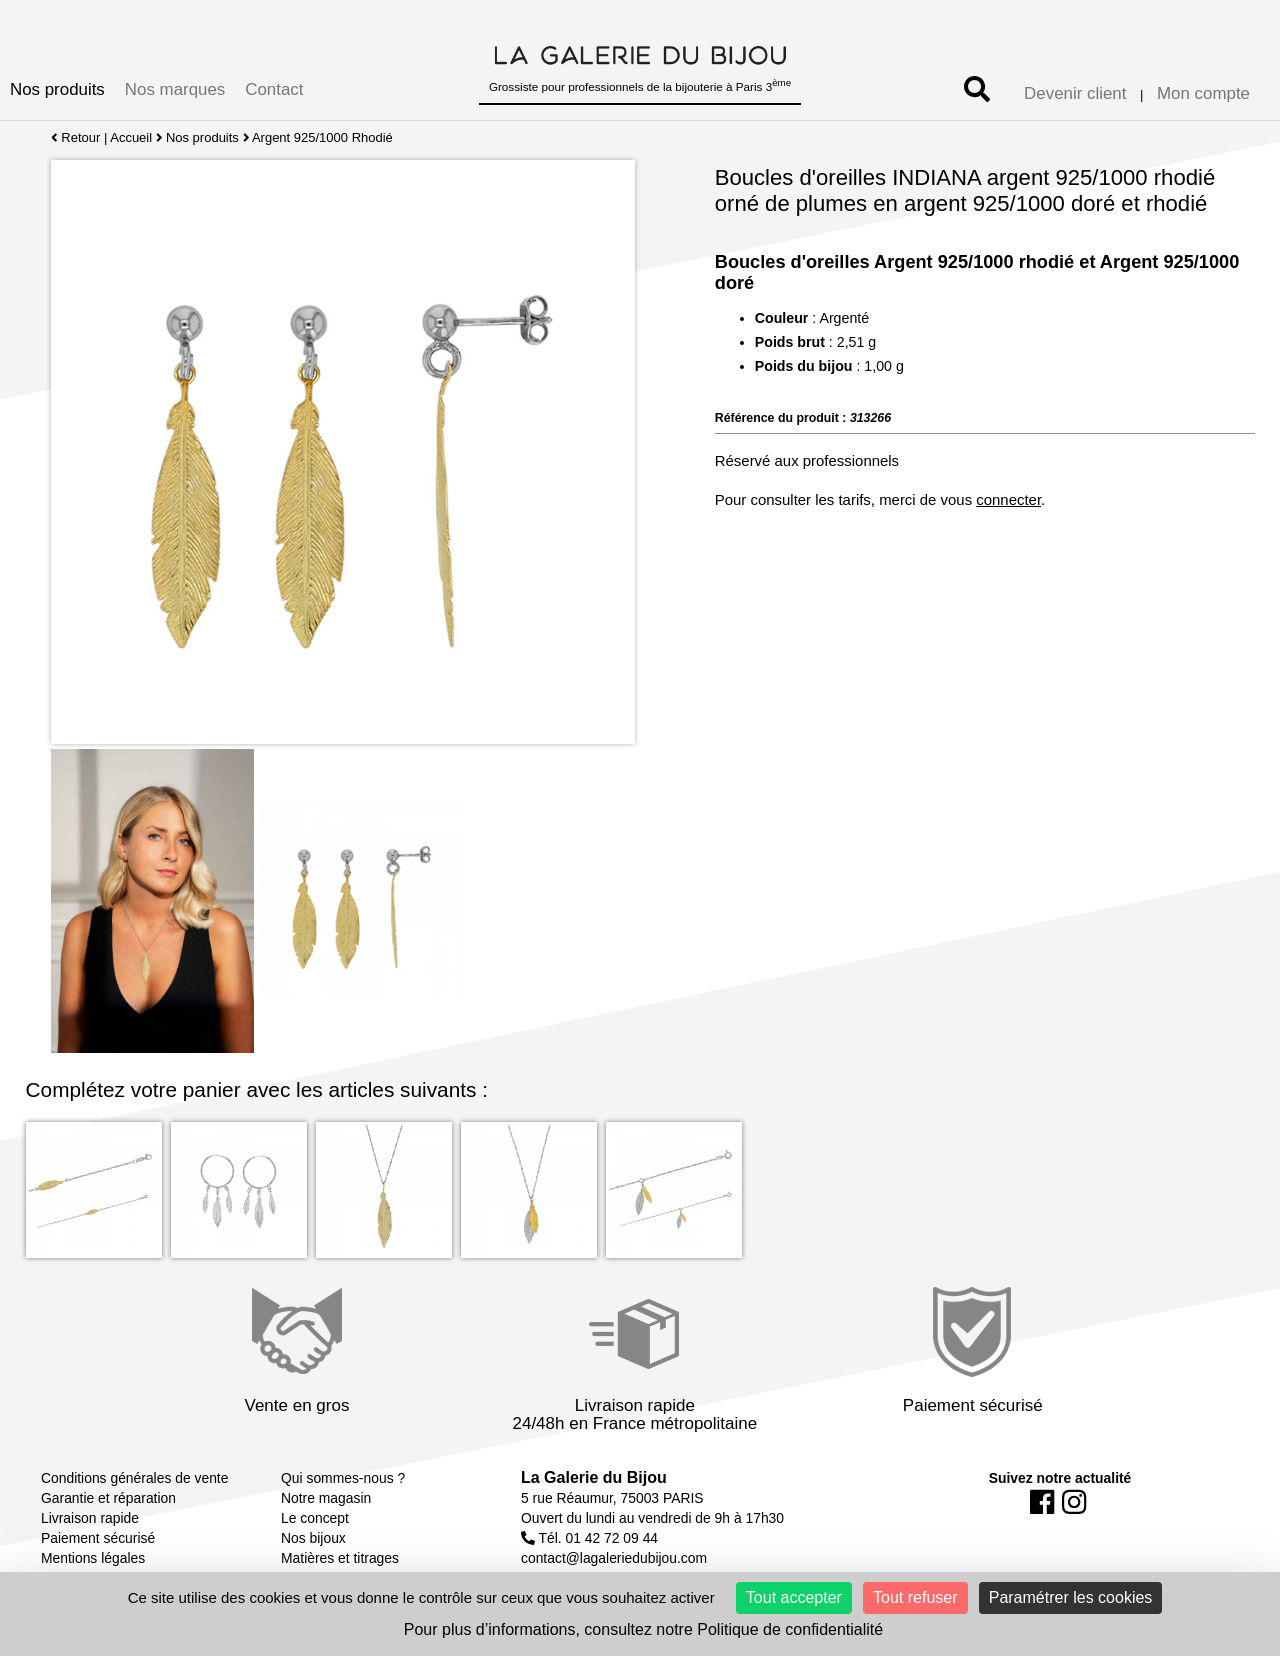 Image resolution: width=1280 pixels, height=1656 pixels. What do you see at coordinates (643, 1629) in the screenshot?
I see `Pour plus d’informations, consultez notre Politique de confidentialité [link]` at bounding box center [643, 1629].